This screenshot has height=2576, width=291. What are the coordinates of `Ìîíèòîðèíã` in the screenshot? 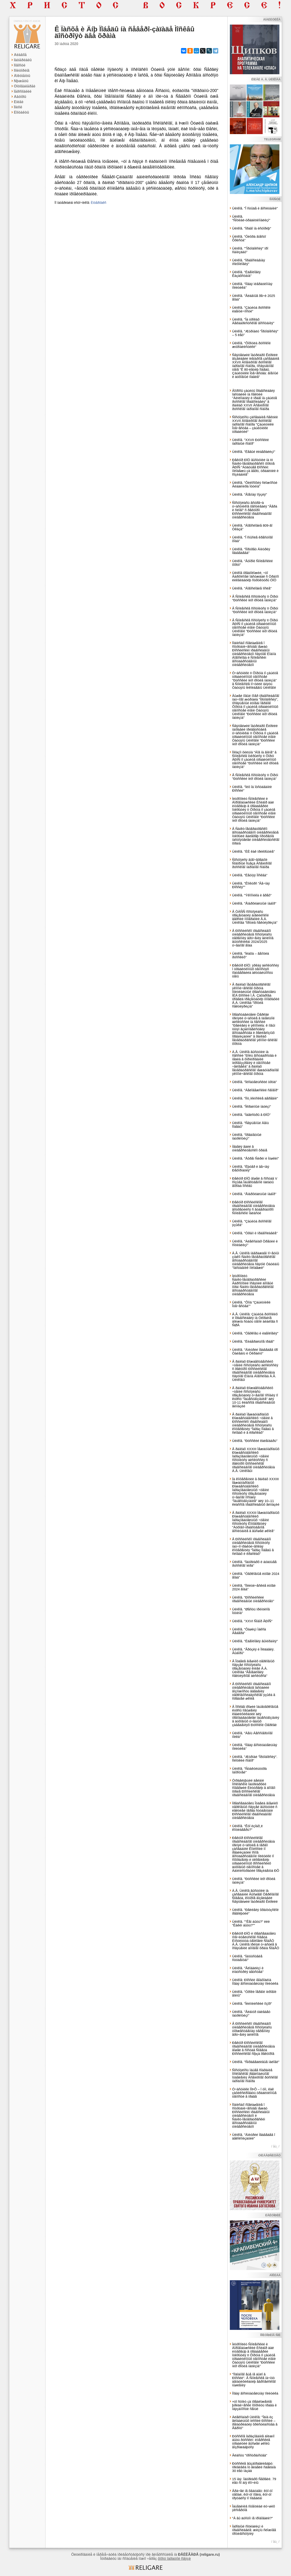 It's located at (21, 70).